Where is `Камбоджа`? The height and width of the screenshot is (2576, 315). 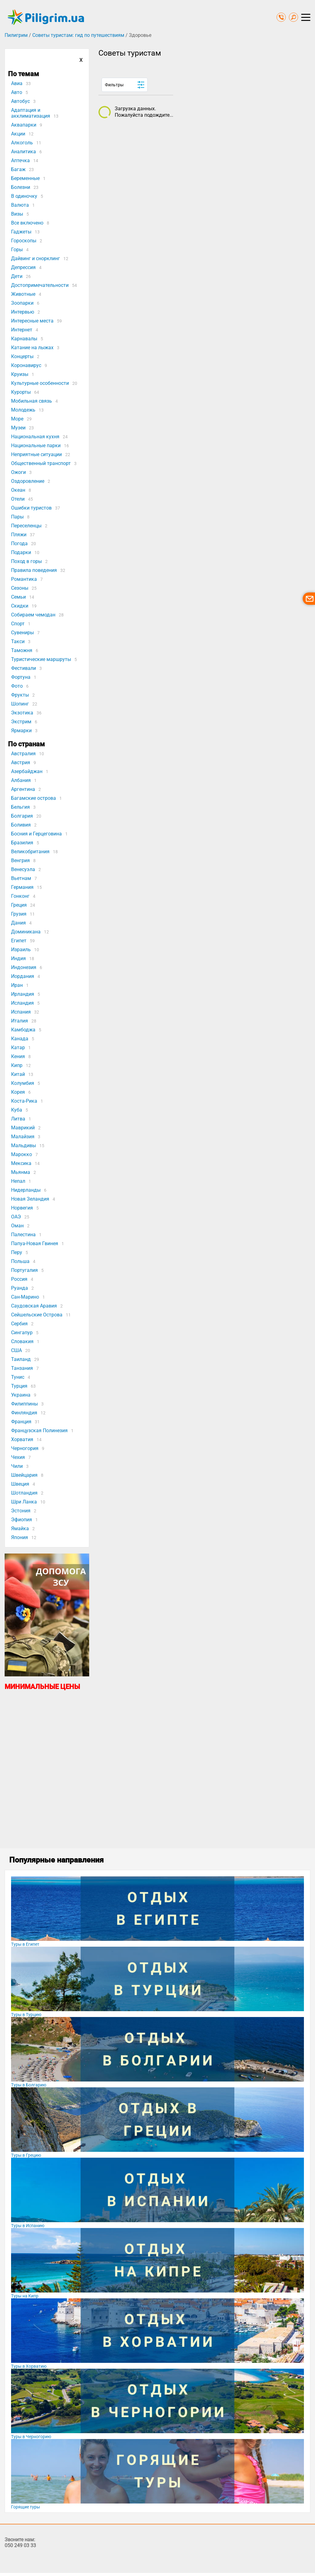
Камбоджа is located at coordinates (23, 1030).